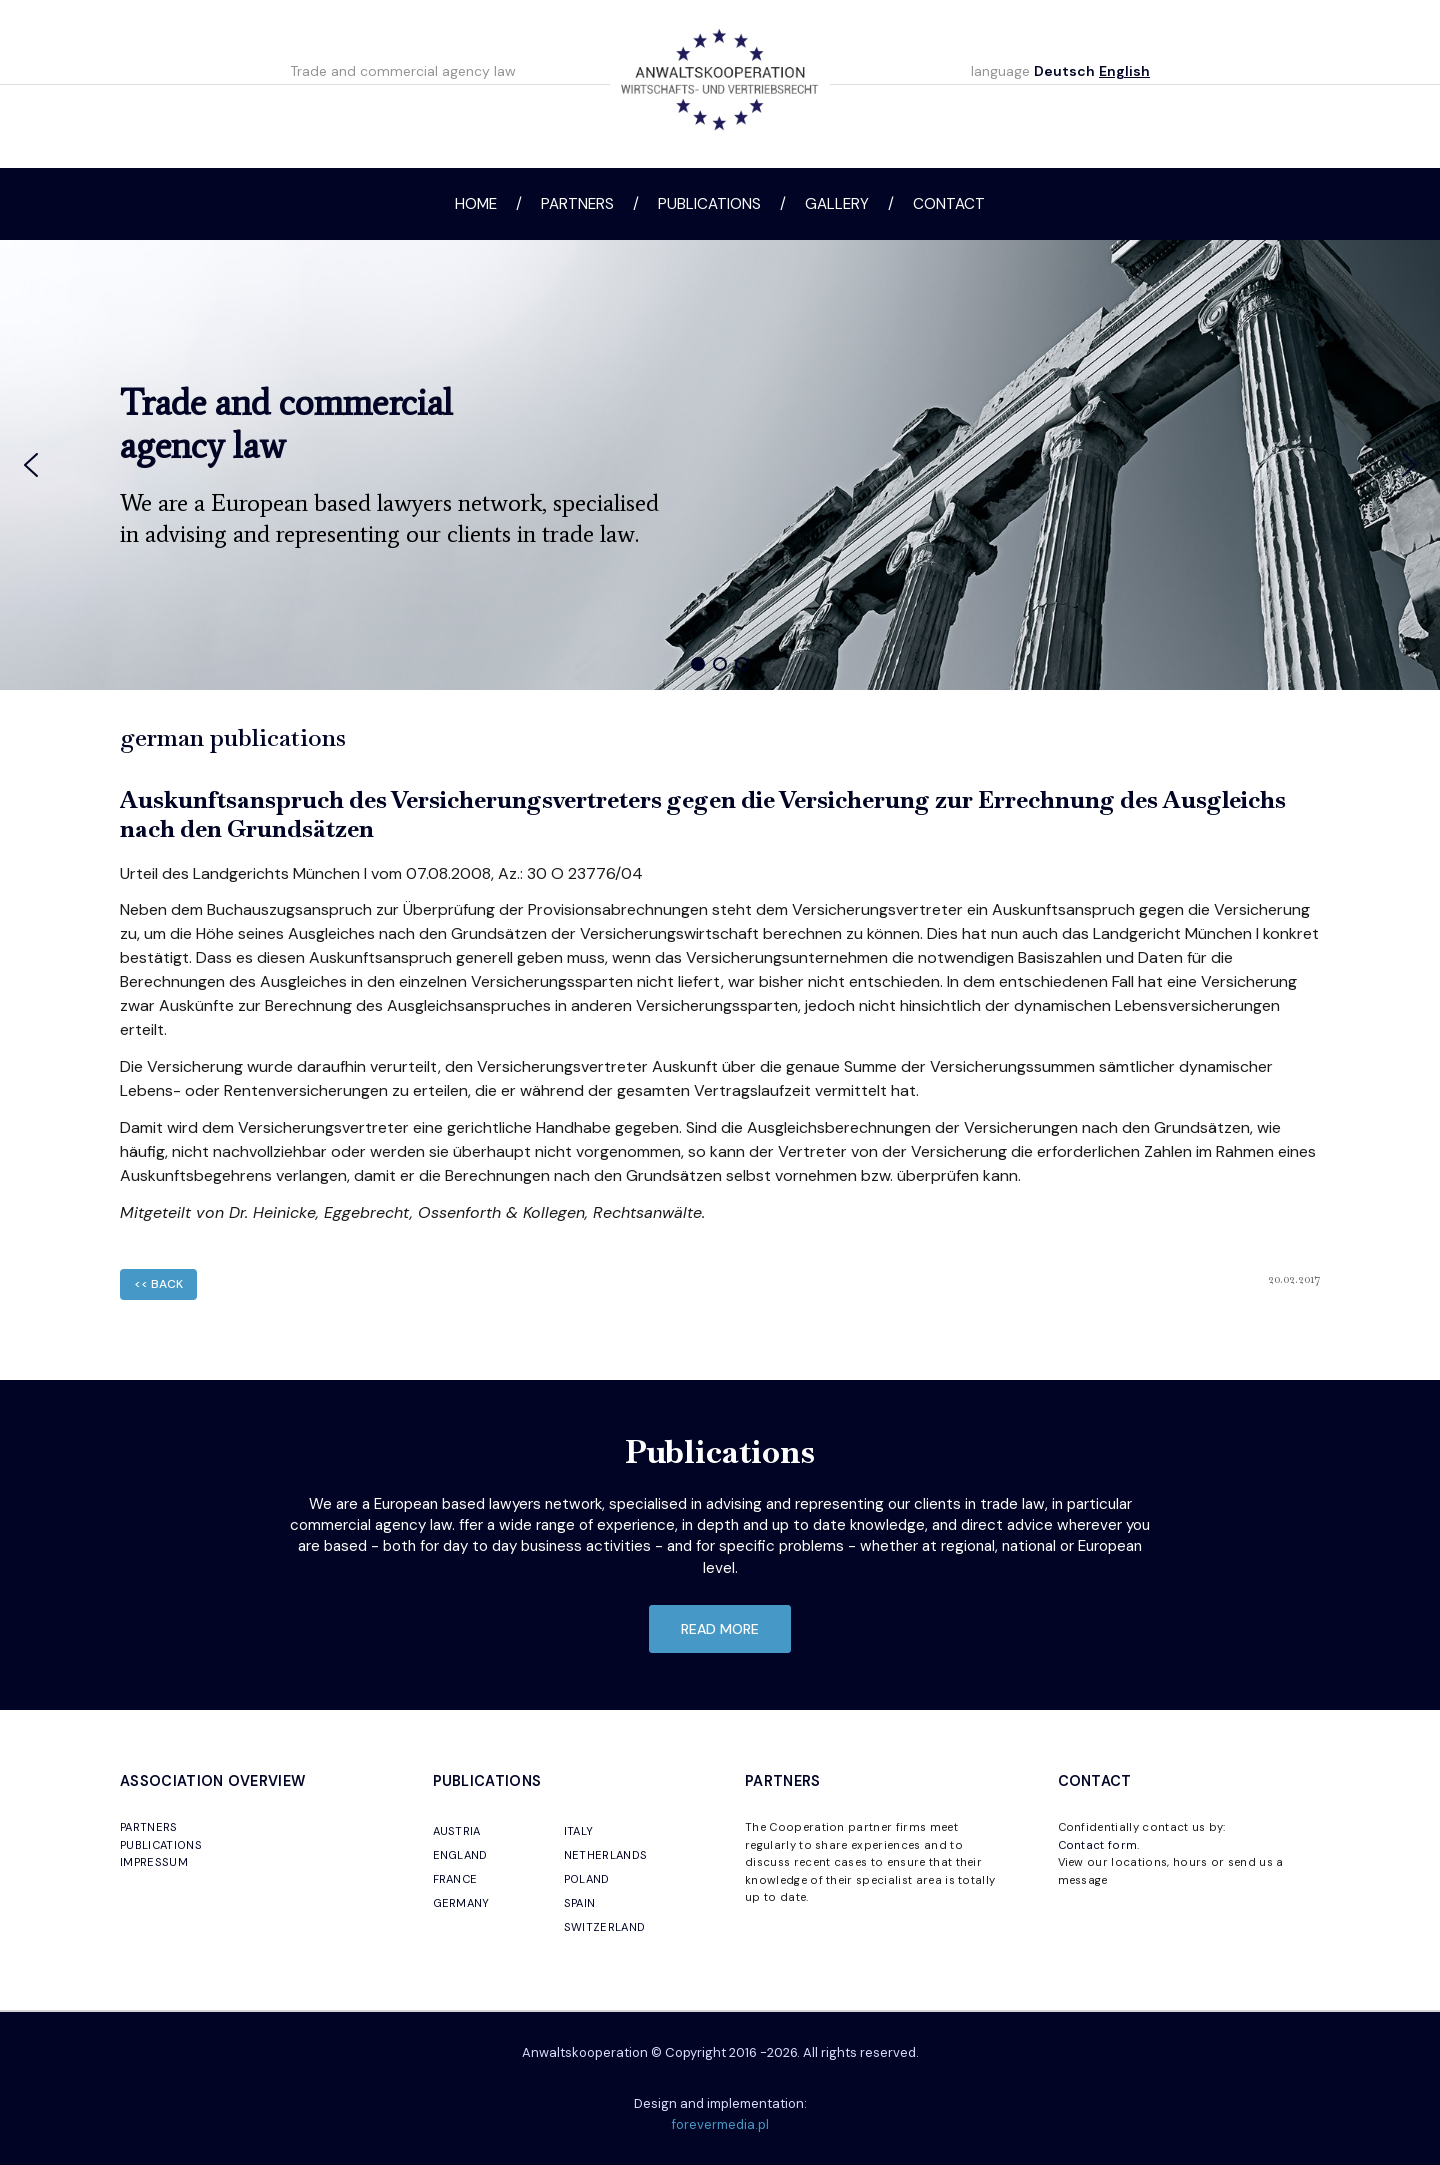 The height and width of the screenshot is (2165, 1440). I want to click on ITALY, so click(579, 1831).